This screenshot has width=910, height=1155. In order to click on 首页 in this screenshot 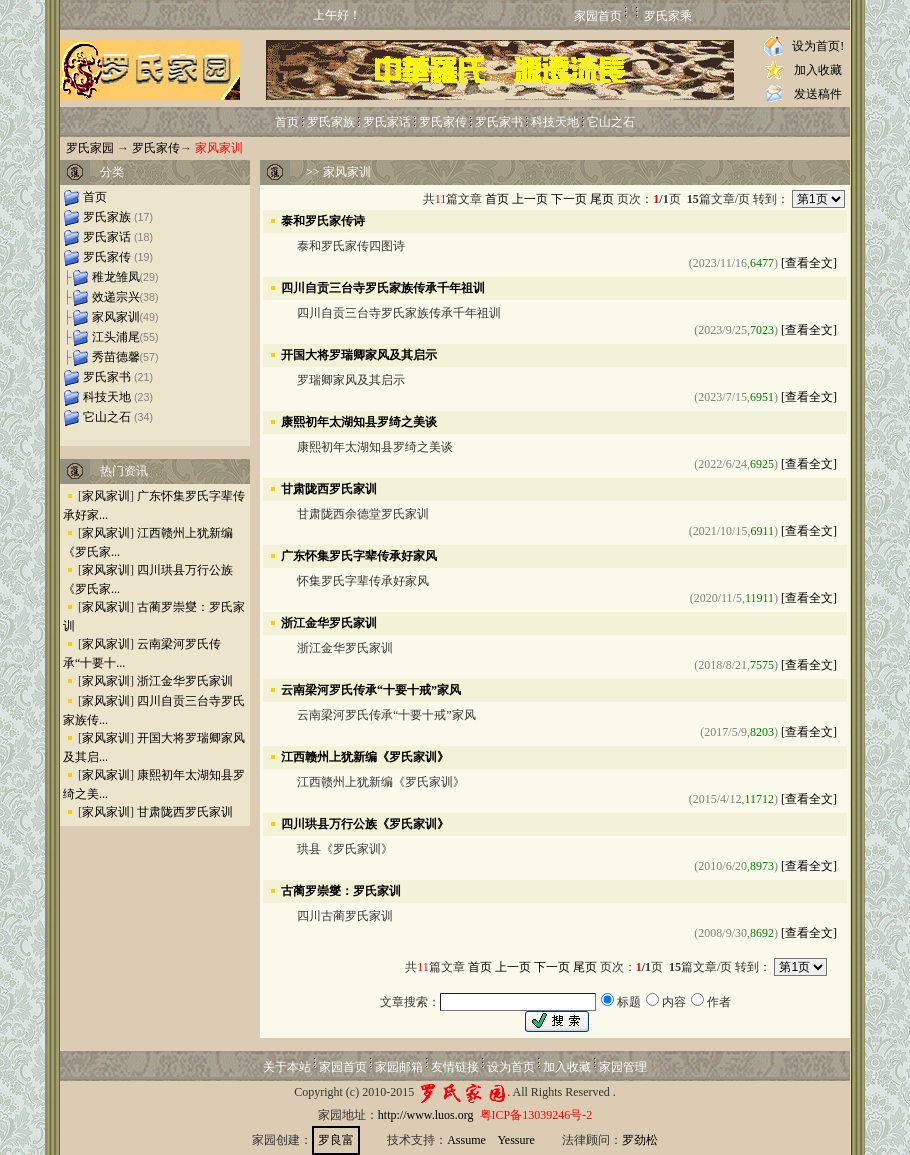, I will do `click(287, 122)`.